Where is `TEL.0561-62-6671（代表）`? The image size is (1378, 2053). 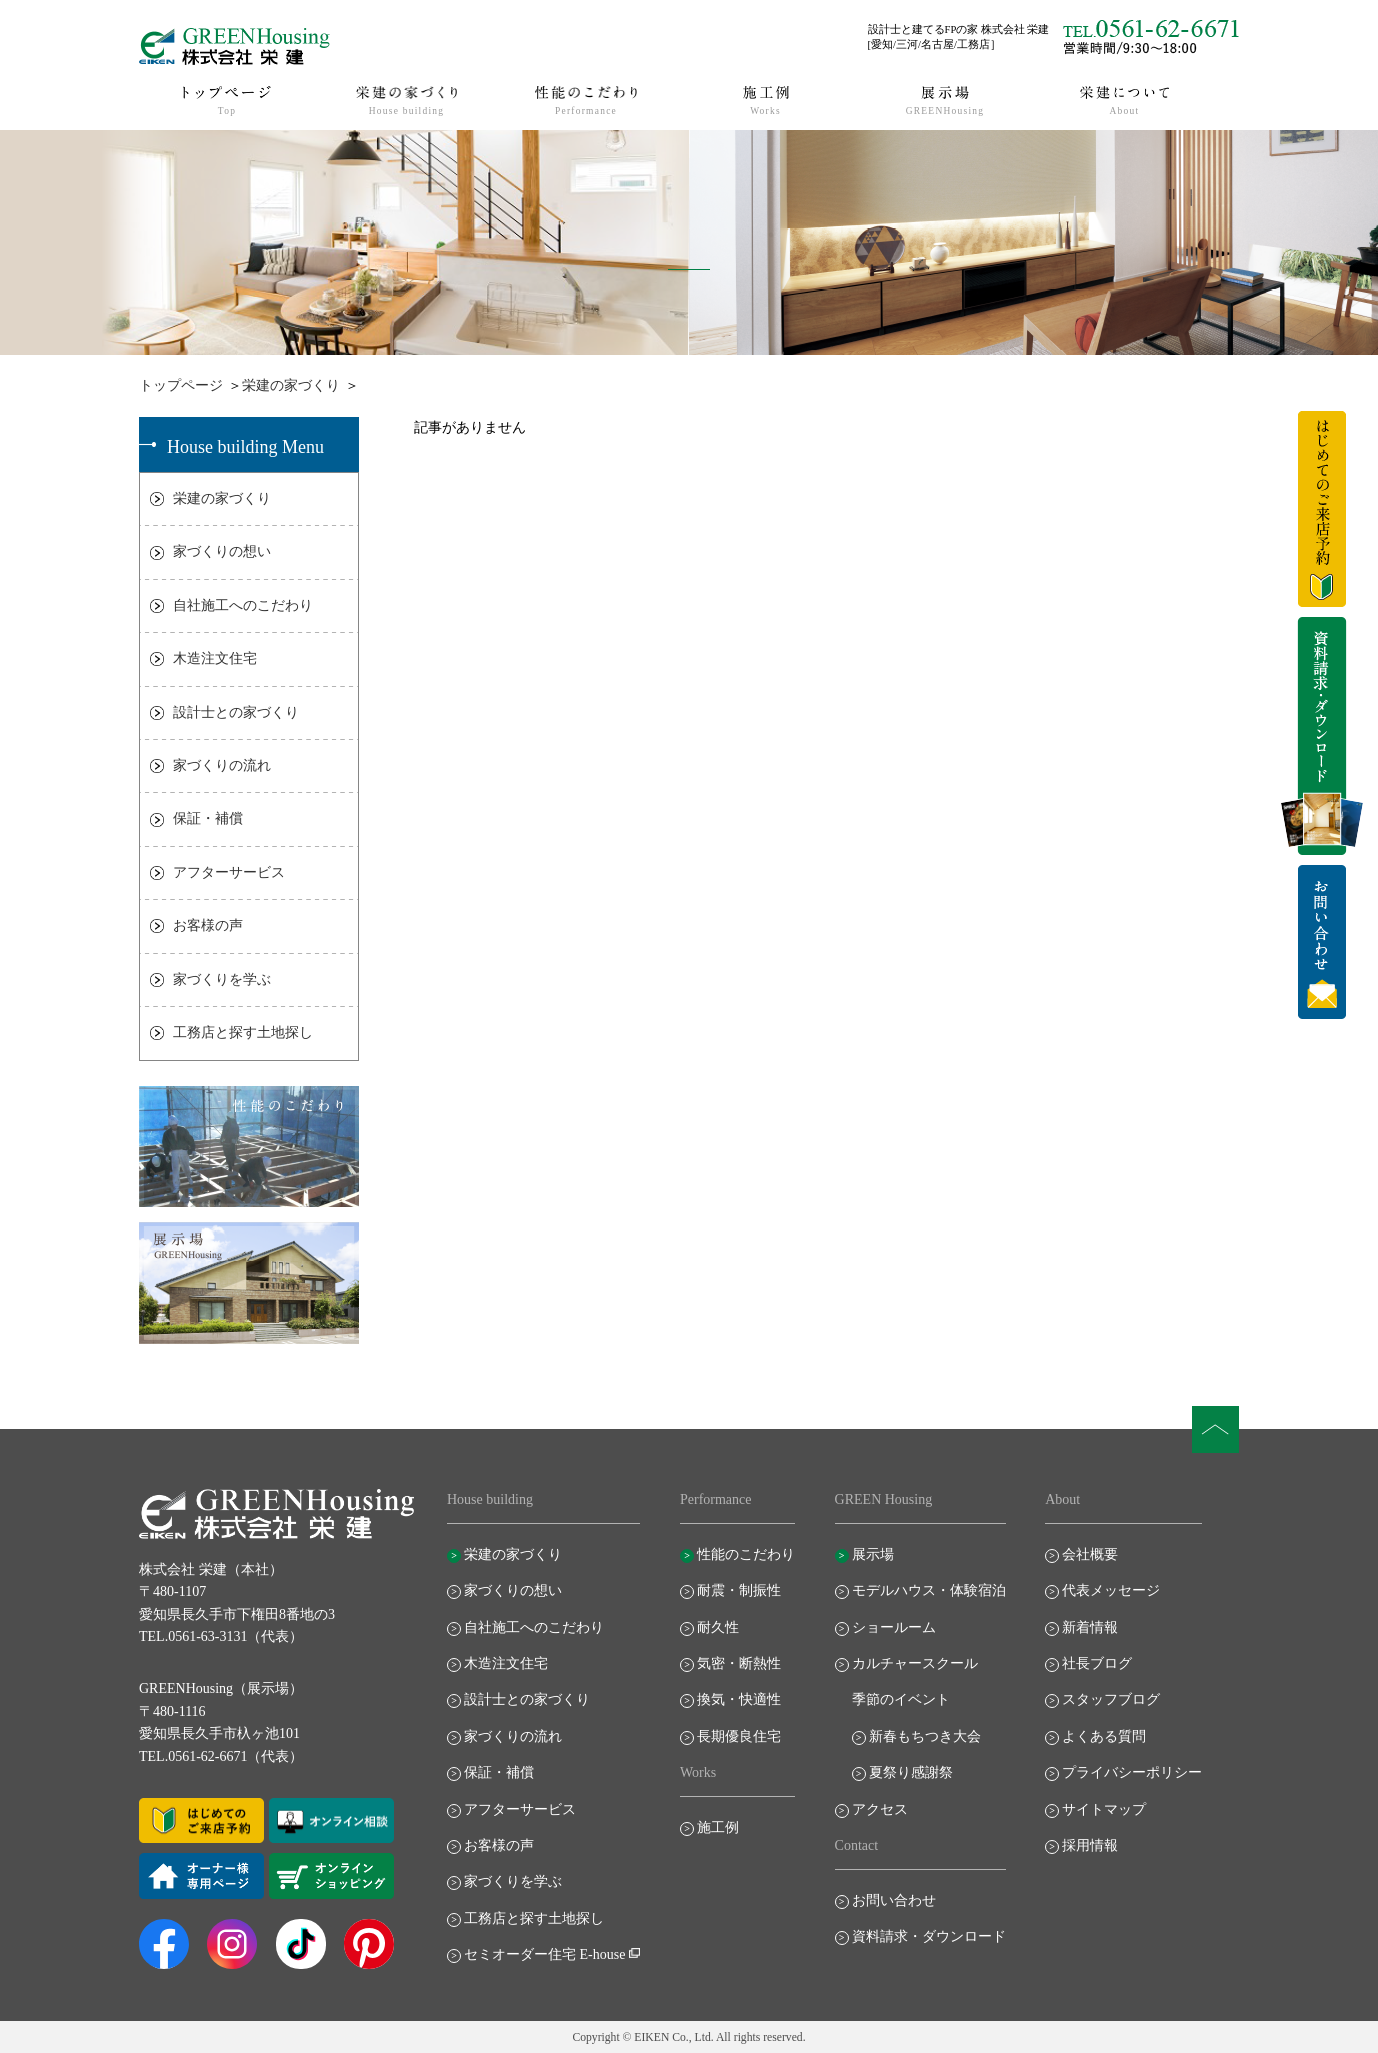
TEL.0561-62-6671（代表） is located at coordinates (221, 1756).